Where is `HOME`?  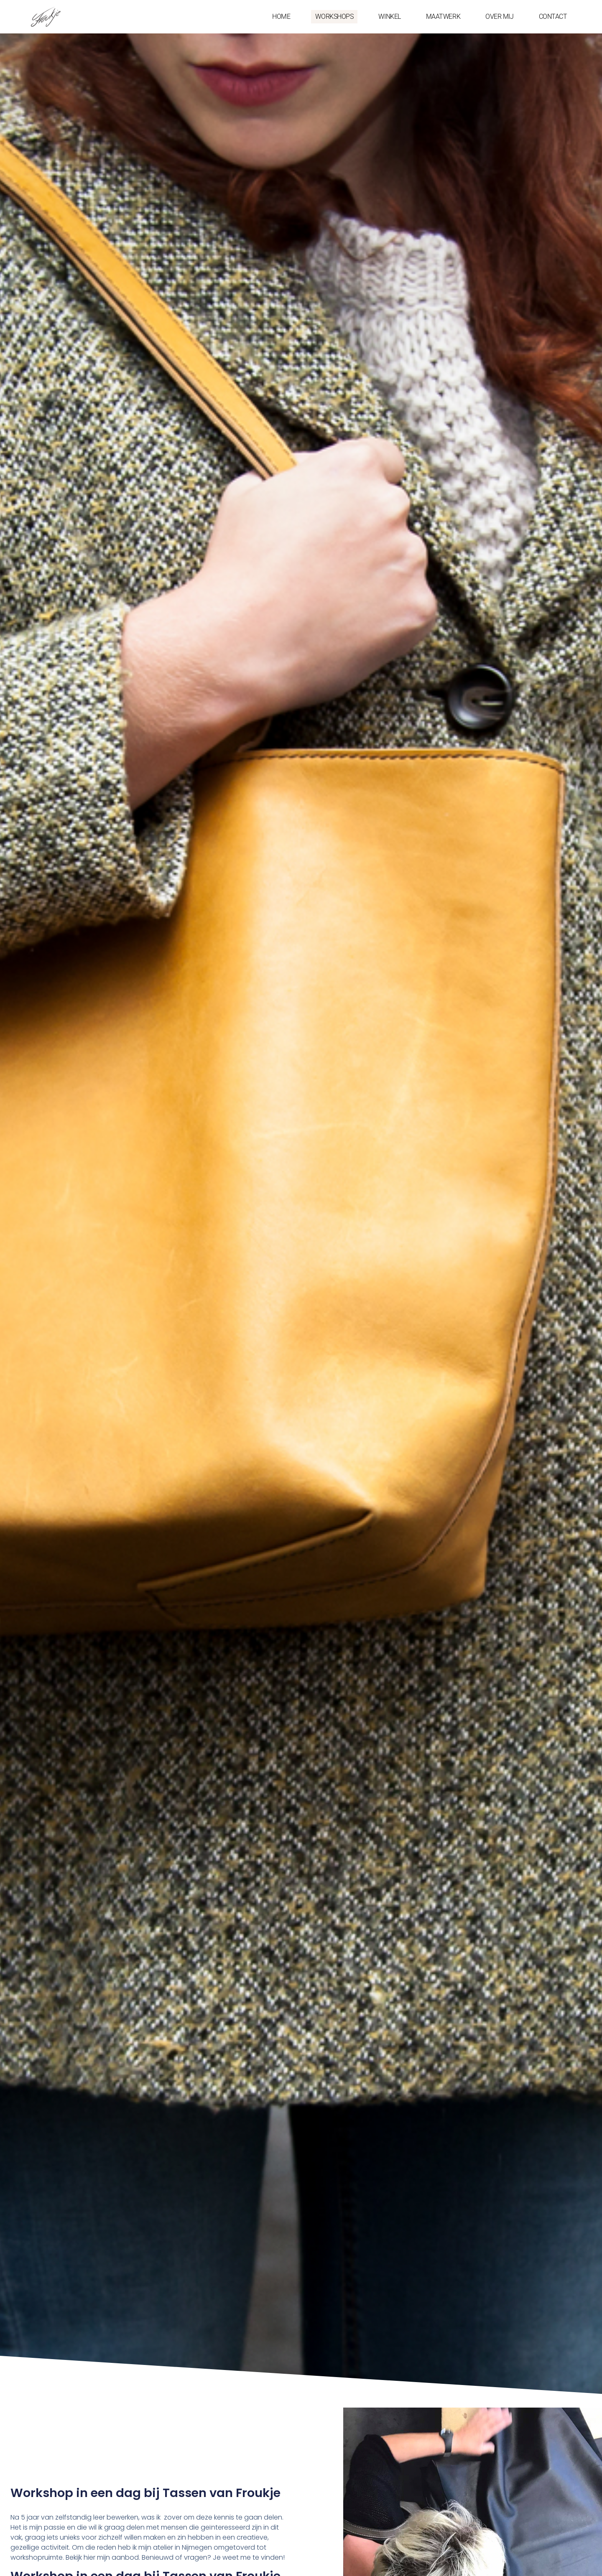
HOME is located at coordinates (281, 16).